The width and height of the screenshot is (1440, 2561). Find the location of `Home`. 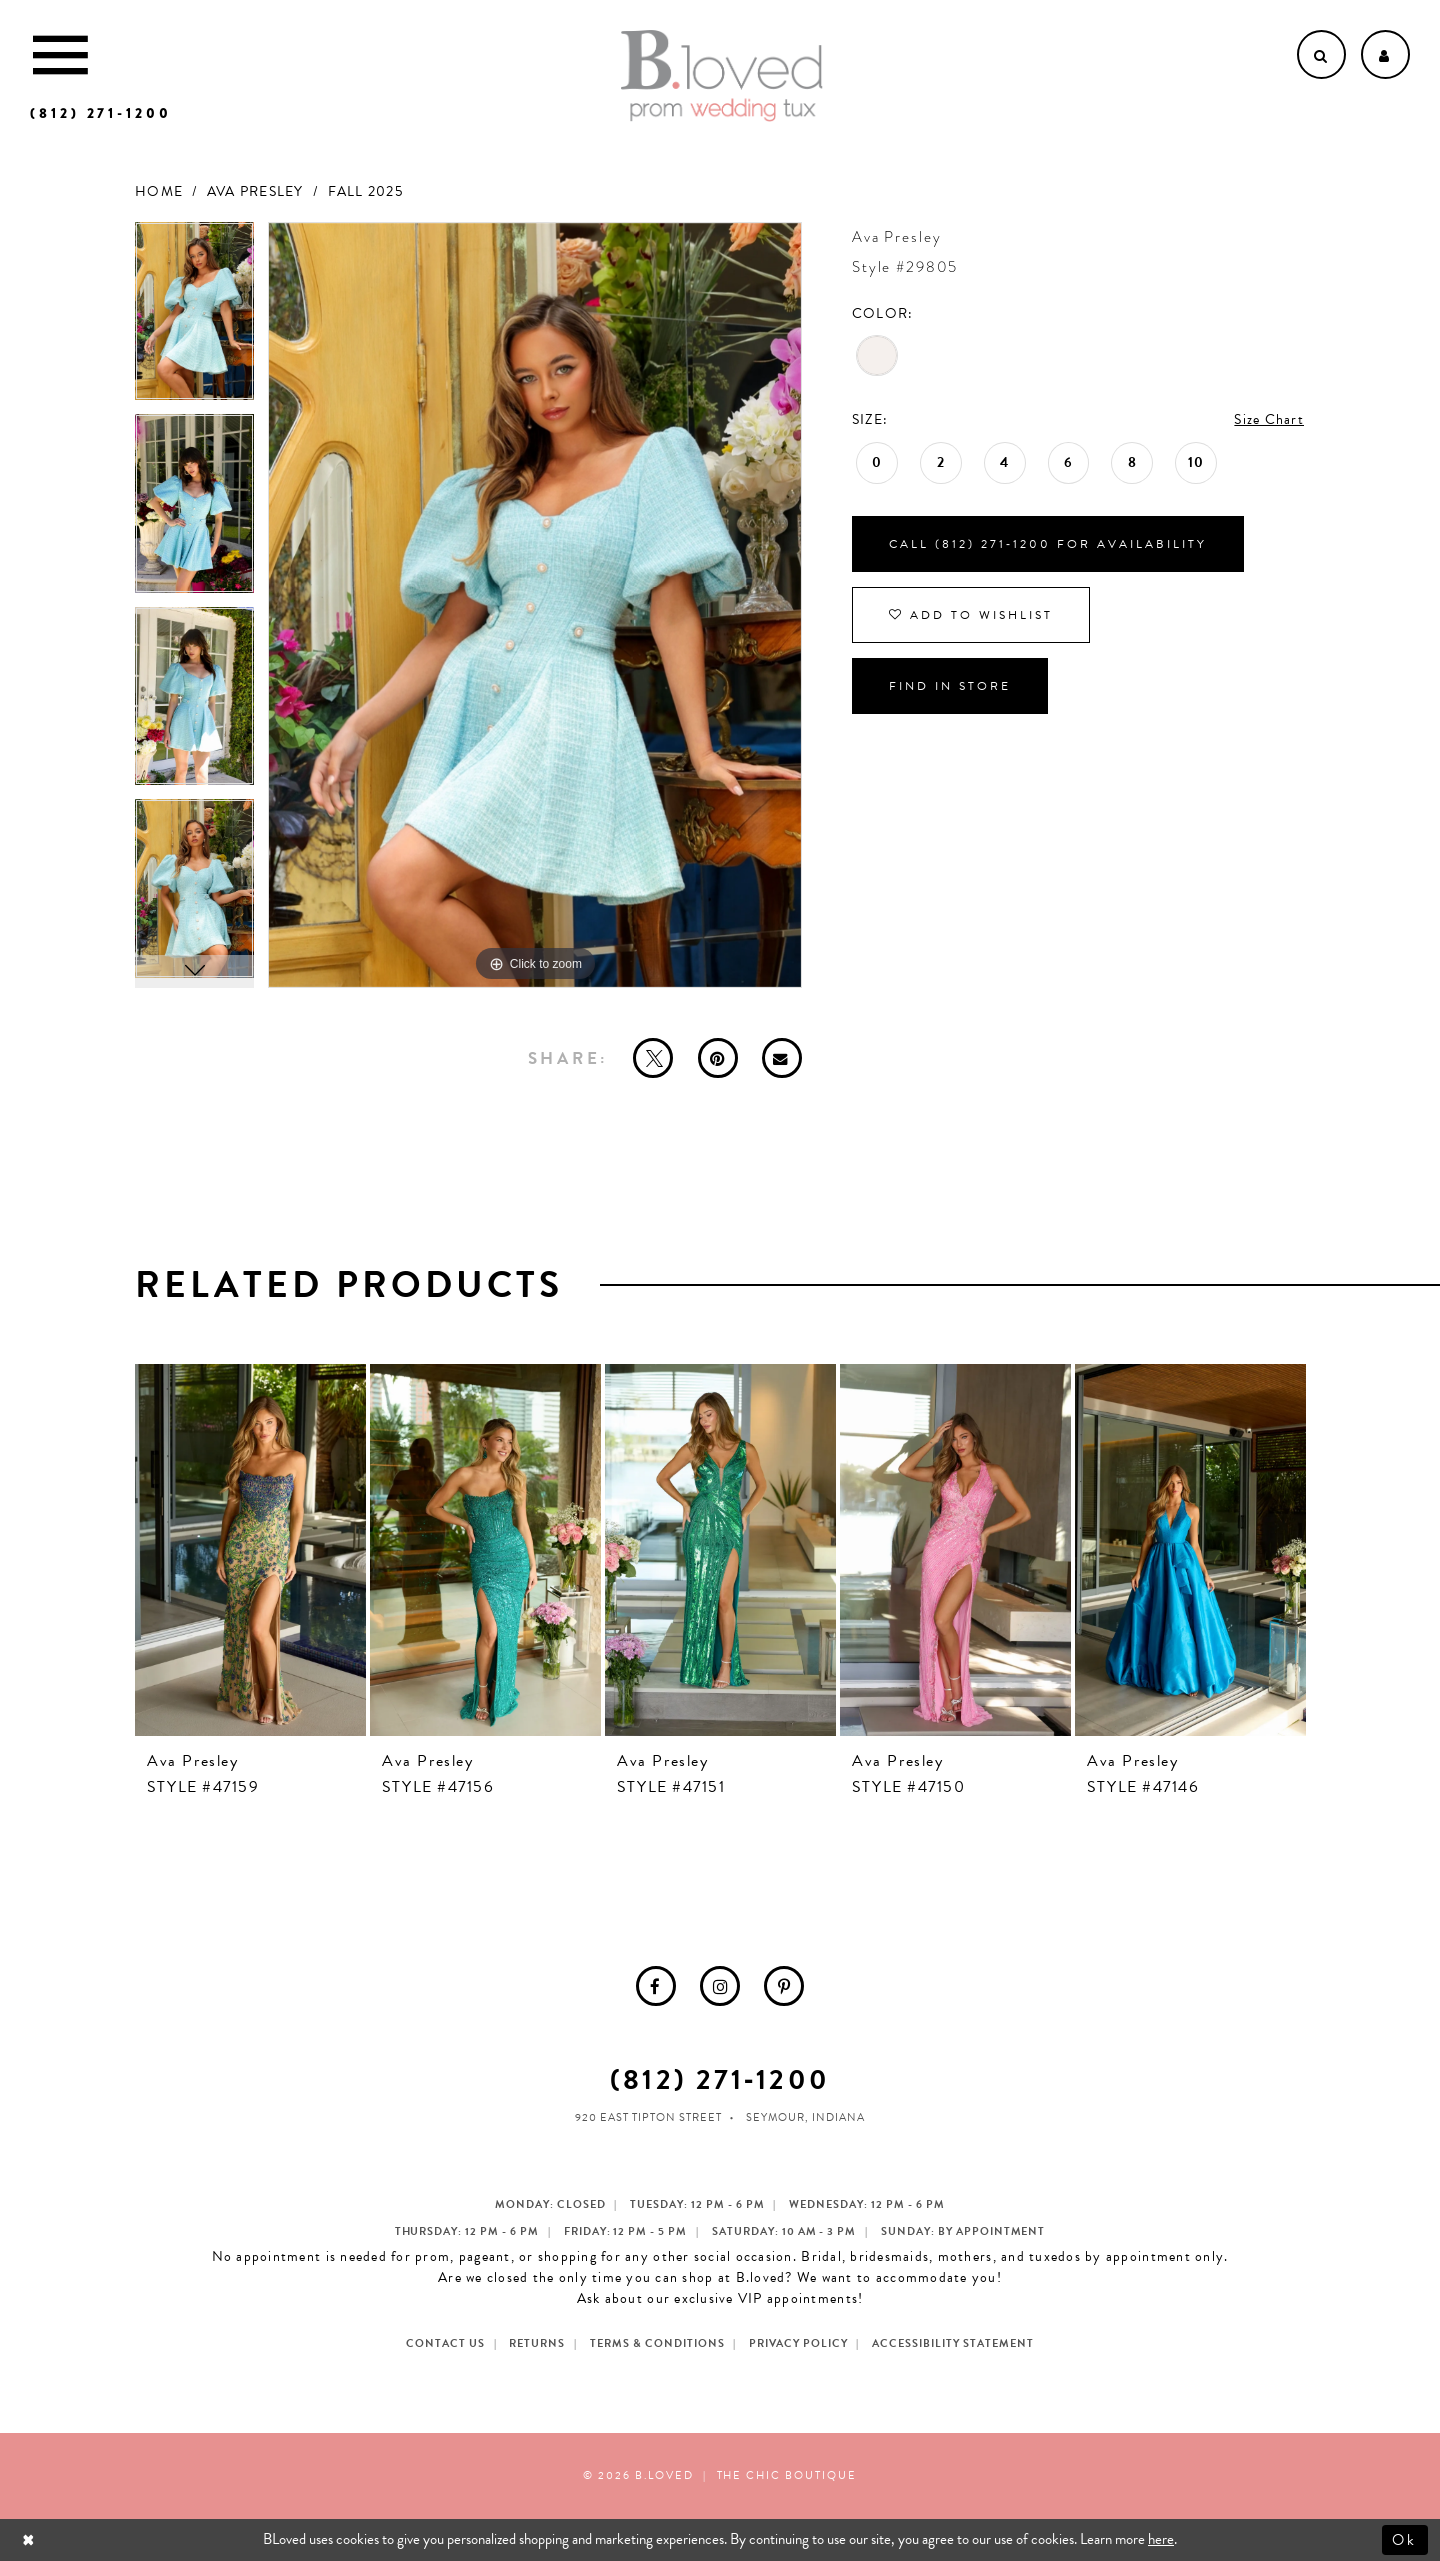

Home is located at coordinates (159, 191).